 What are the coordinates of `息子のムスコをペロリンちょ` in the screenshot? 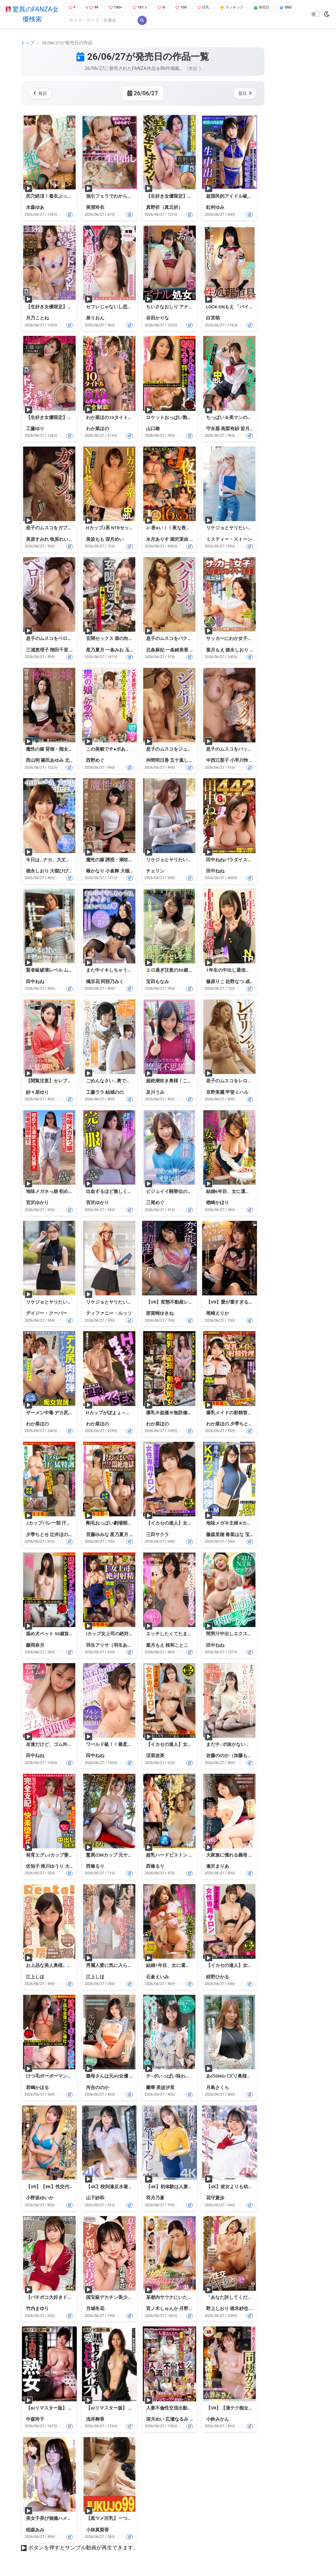 It's located at (56, 639).